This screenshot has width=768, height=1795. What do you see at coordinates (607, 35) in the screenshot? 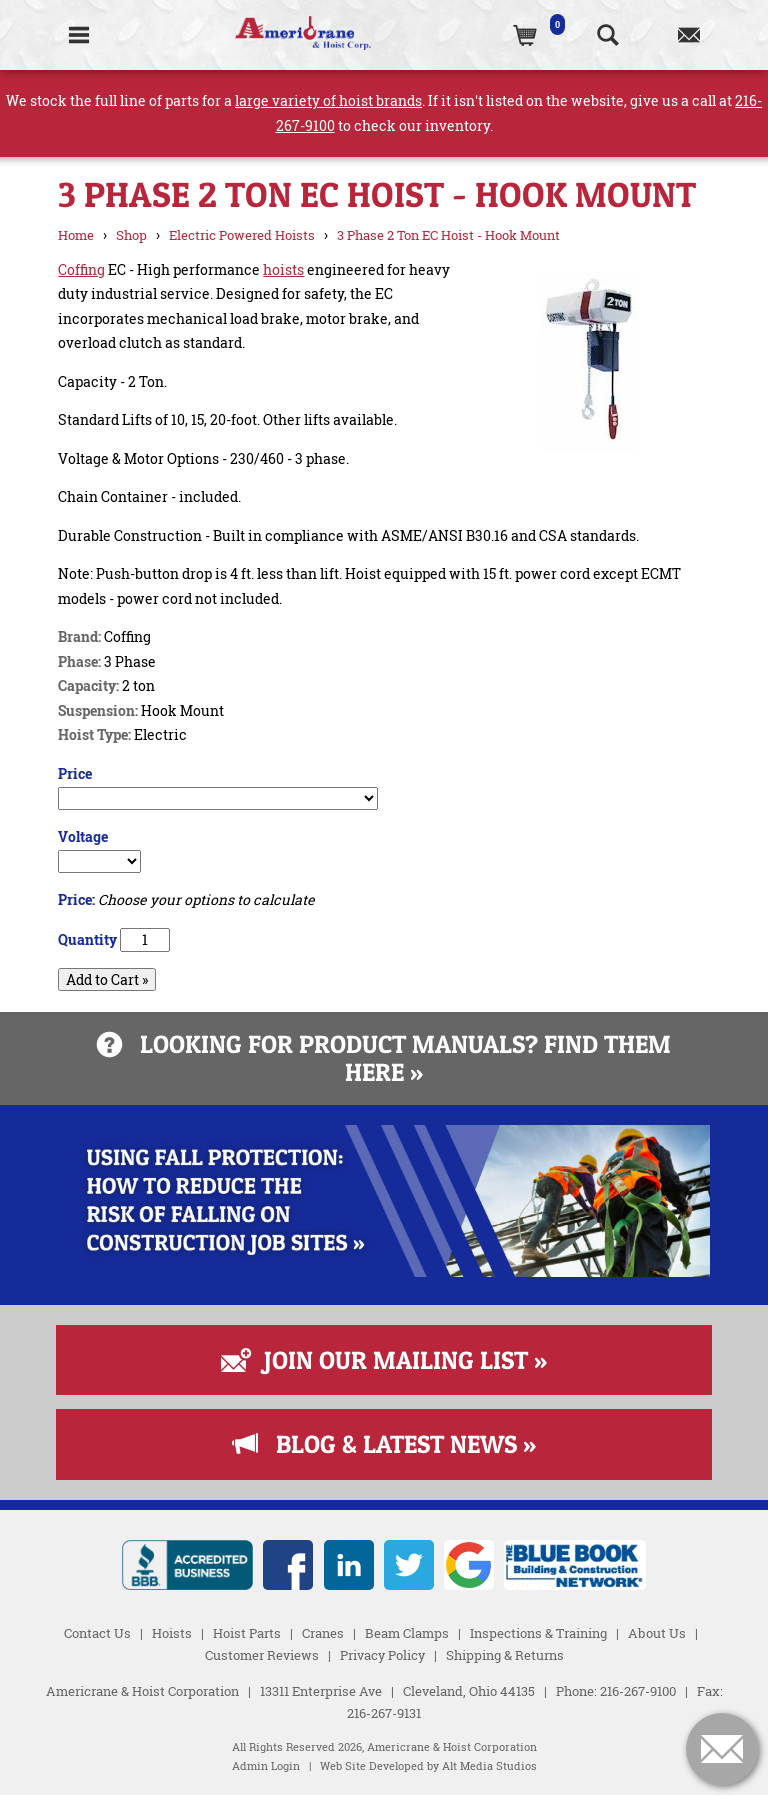
I see `[Search the website]` at bounding box center [607, 35].